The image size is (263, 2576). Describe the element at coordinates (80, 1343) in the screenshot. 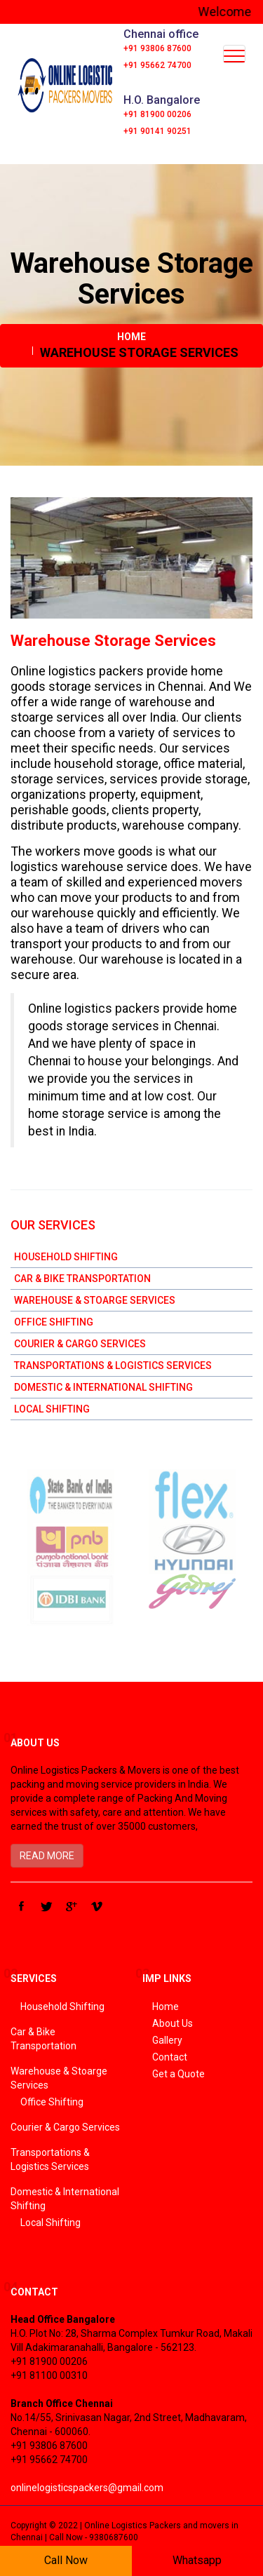

I see `Courier & Cargo Services` at that location.